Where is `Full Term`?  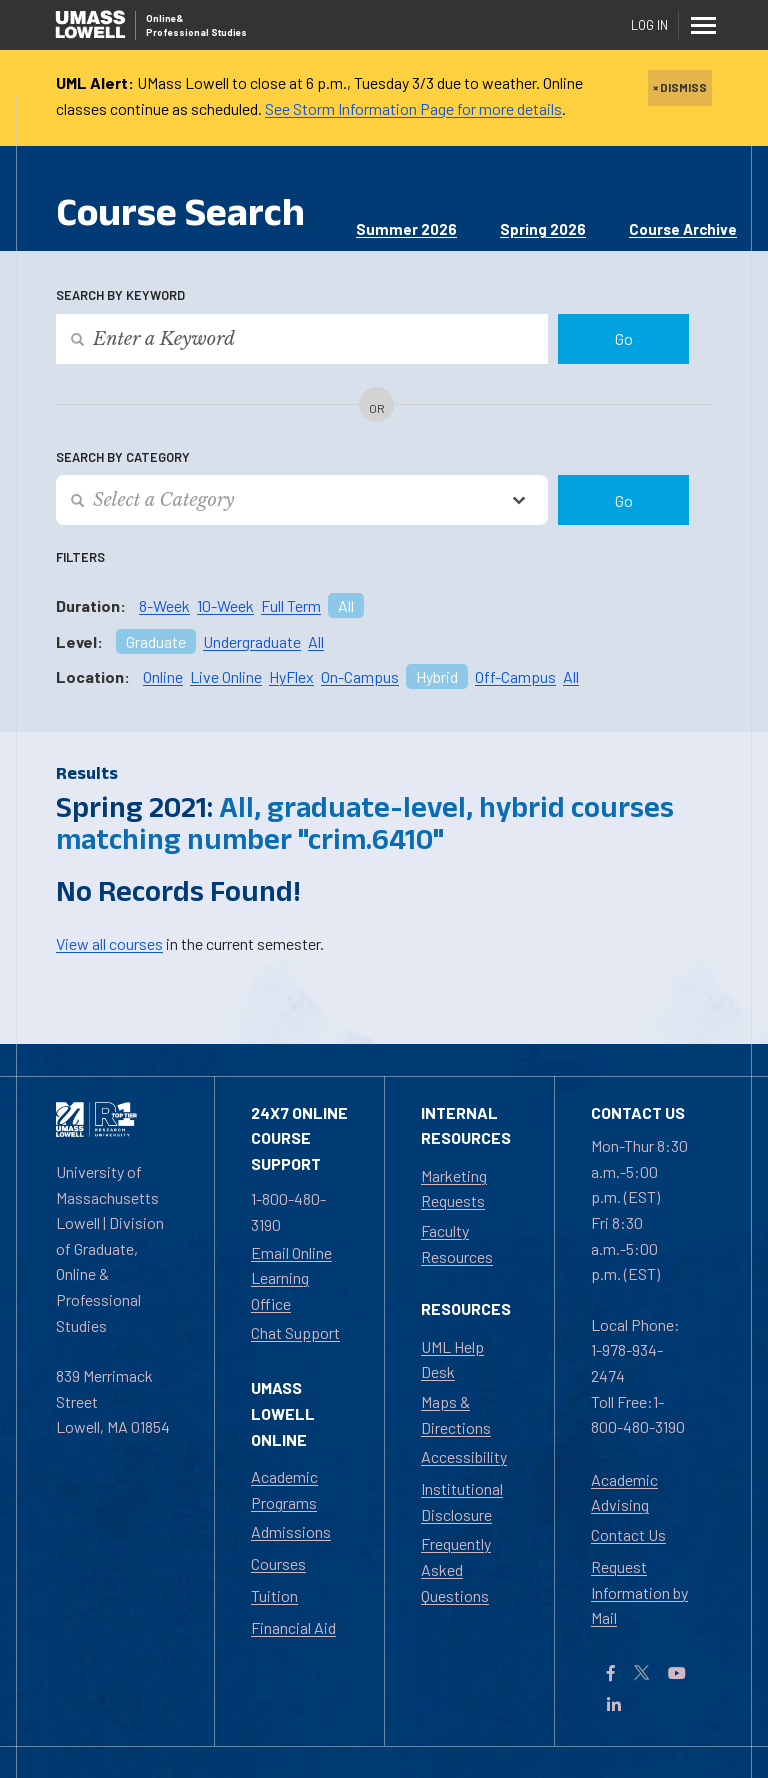
Full Term is located at coordinates (291, 605).